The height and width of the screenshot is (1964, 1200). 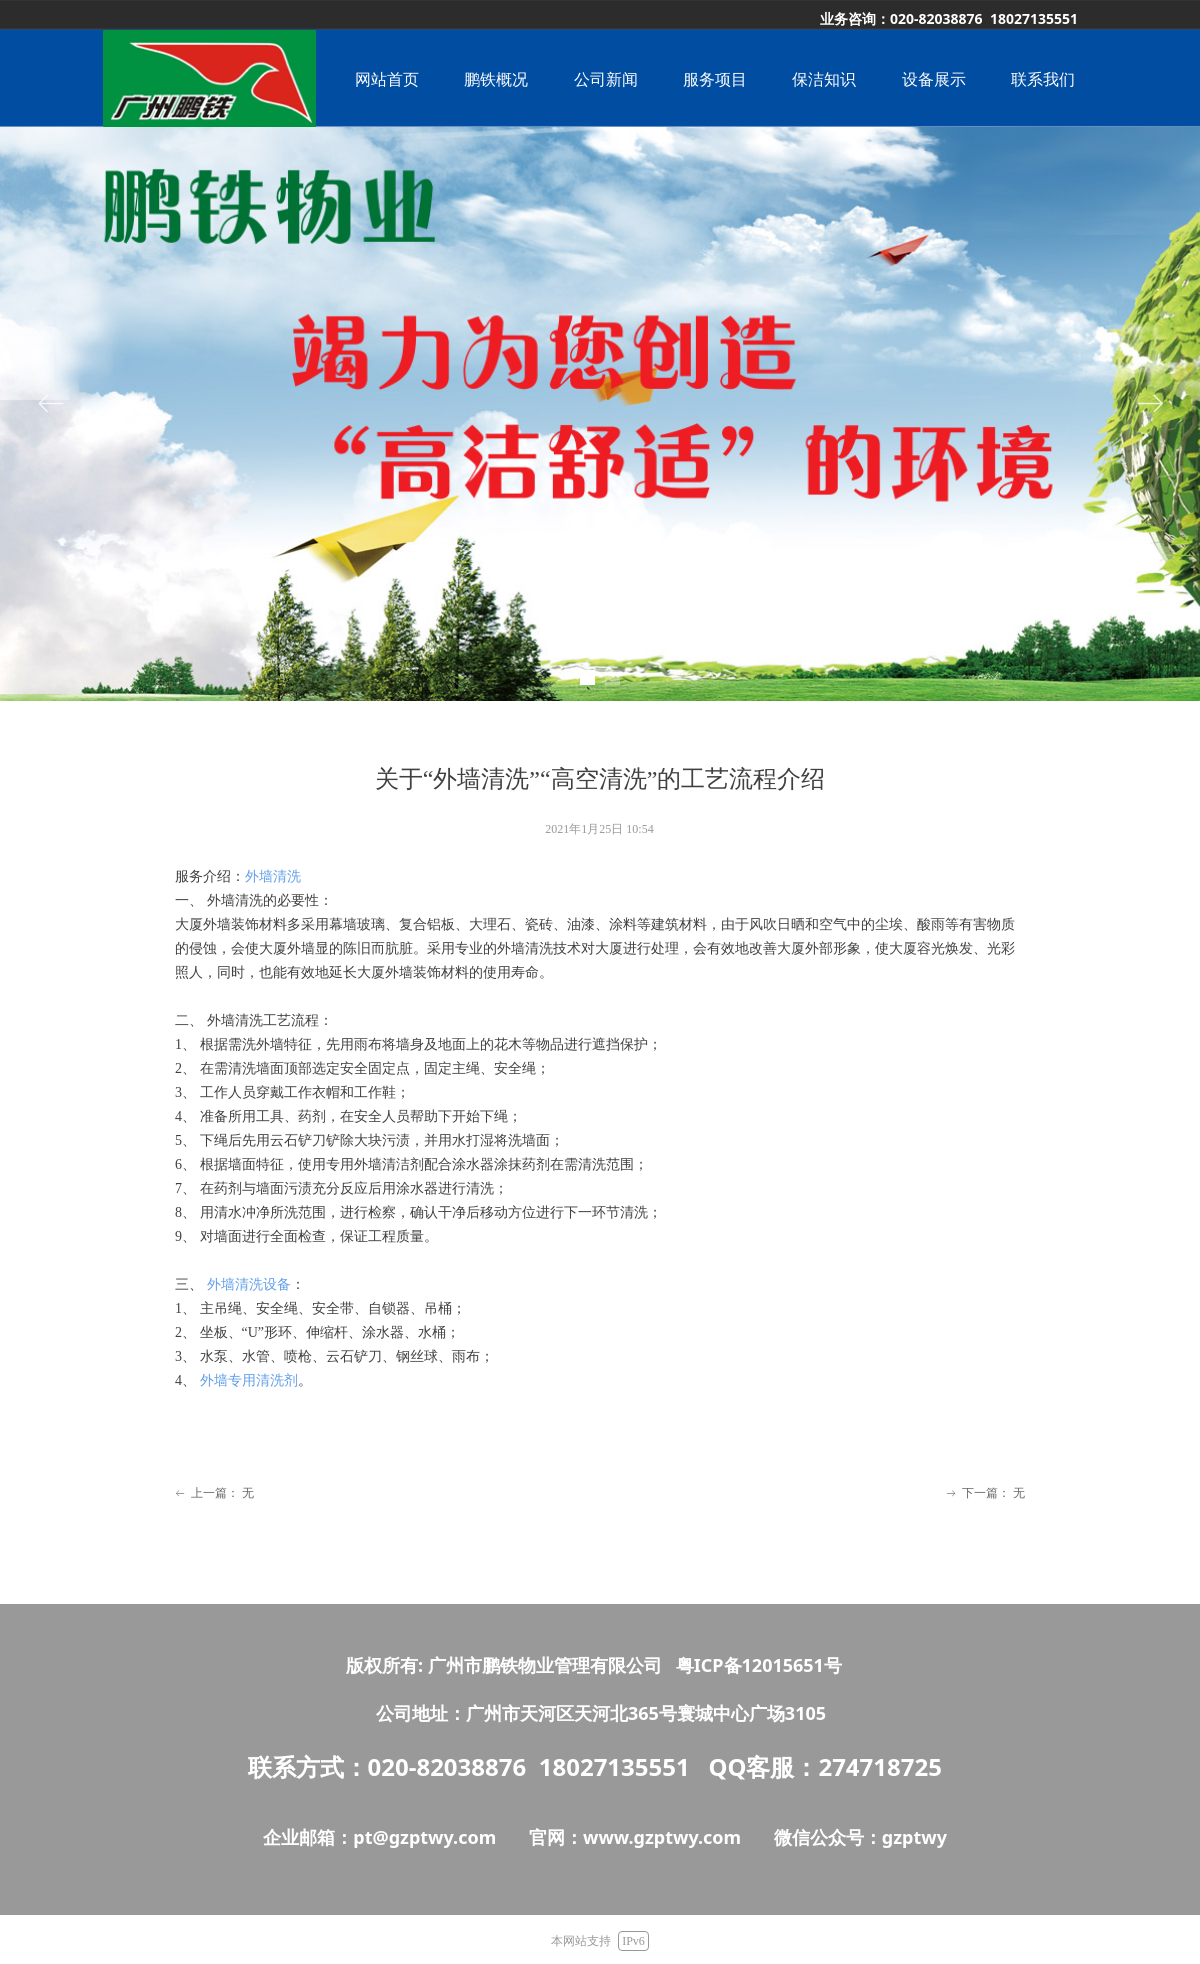 I want to click on 外墙专用清洗剂, so click(x=249, y=1380).